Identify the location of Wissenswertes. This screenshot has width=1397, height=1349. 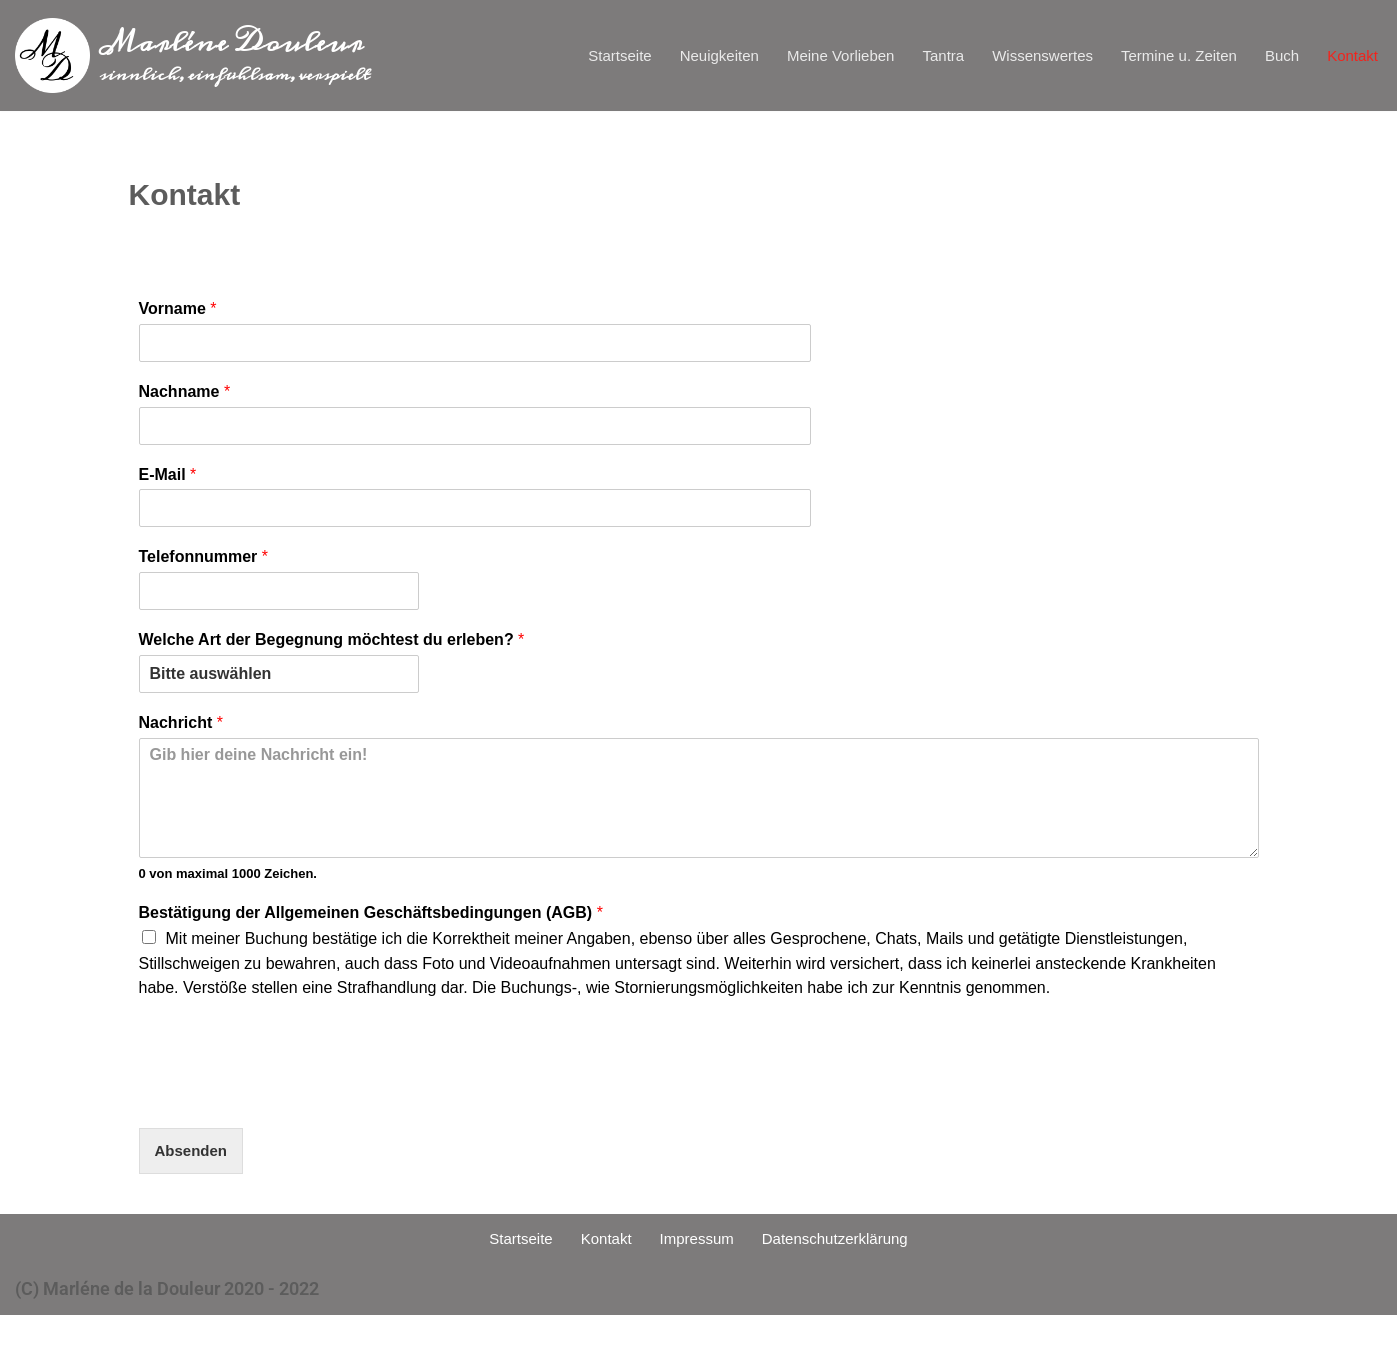
(992, 56).